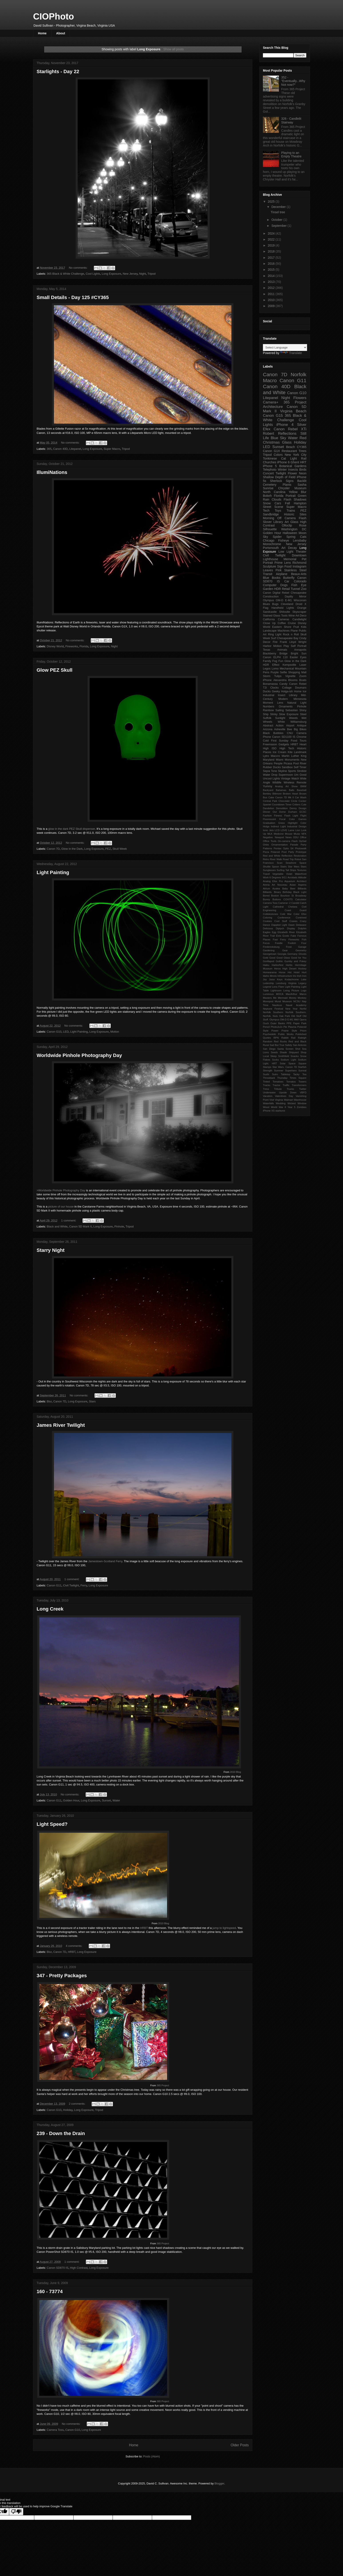  I want to click on Spider, so click(277, 536).